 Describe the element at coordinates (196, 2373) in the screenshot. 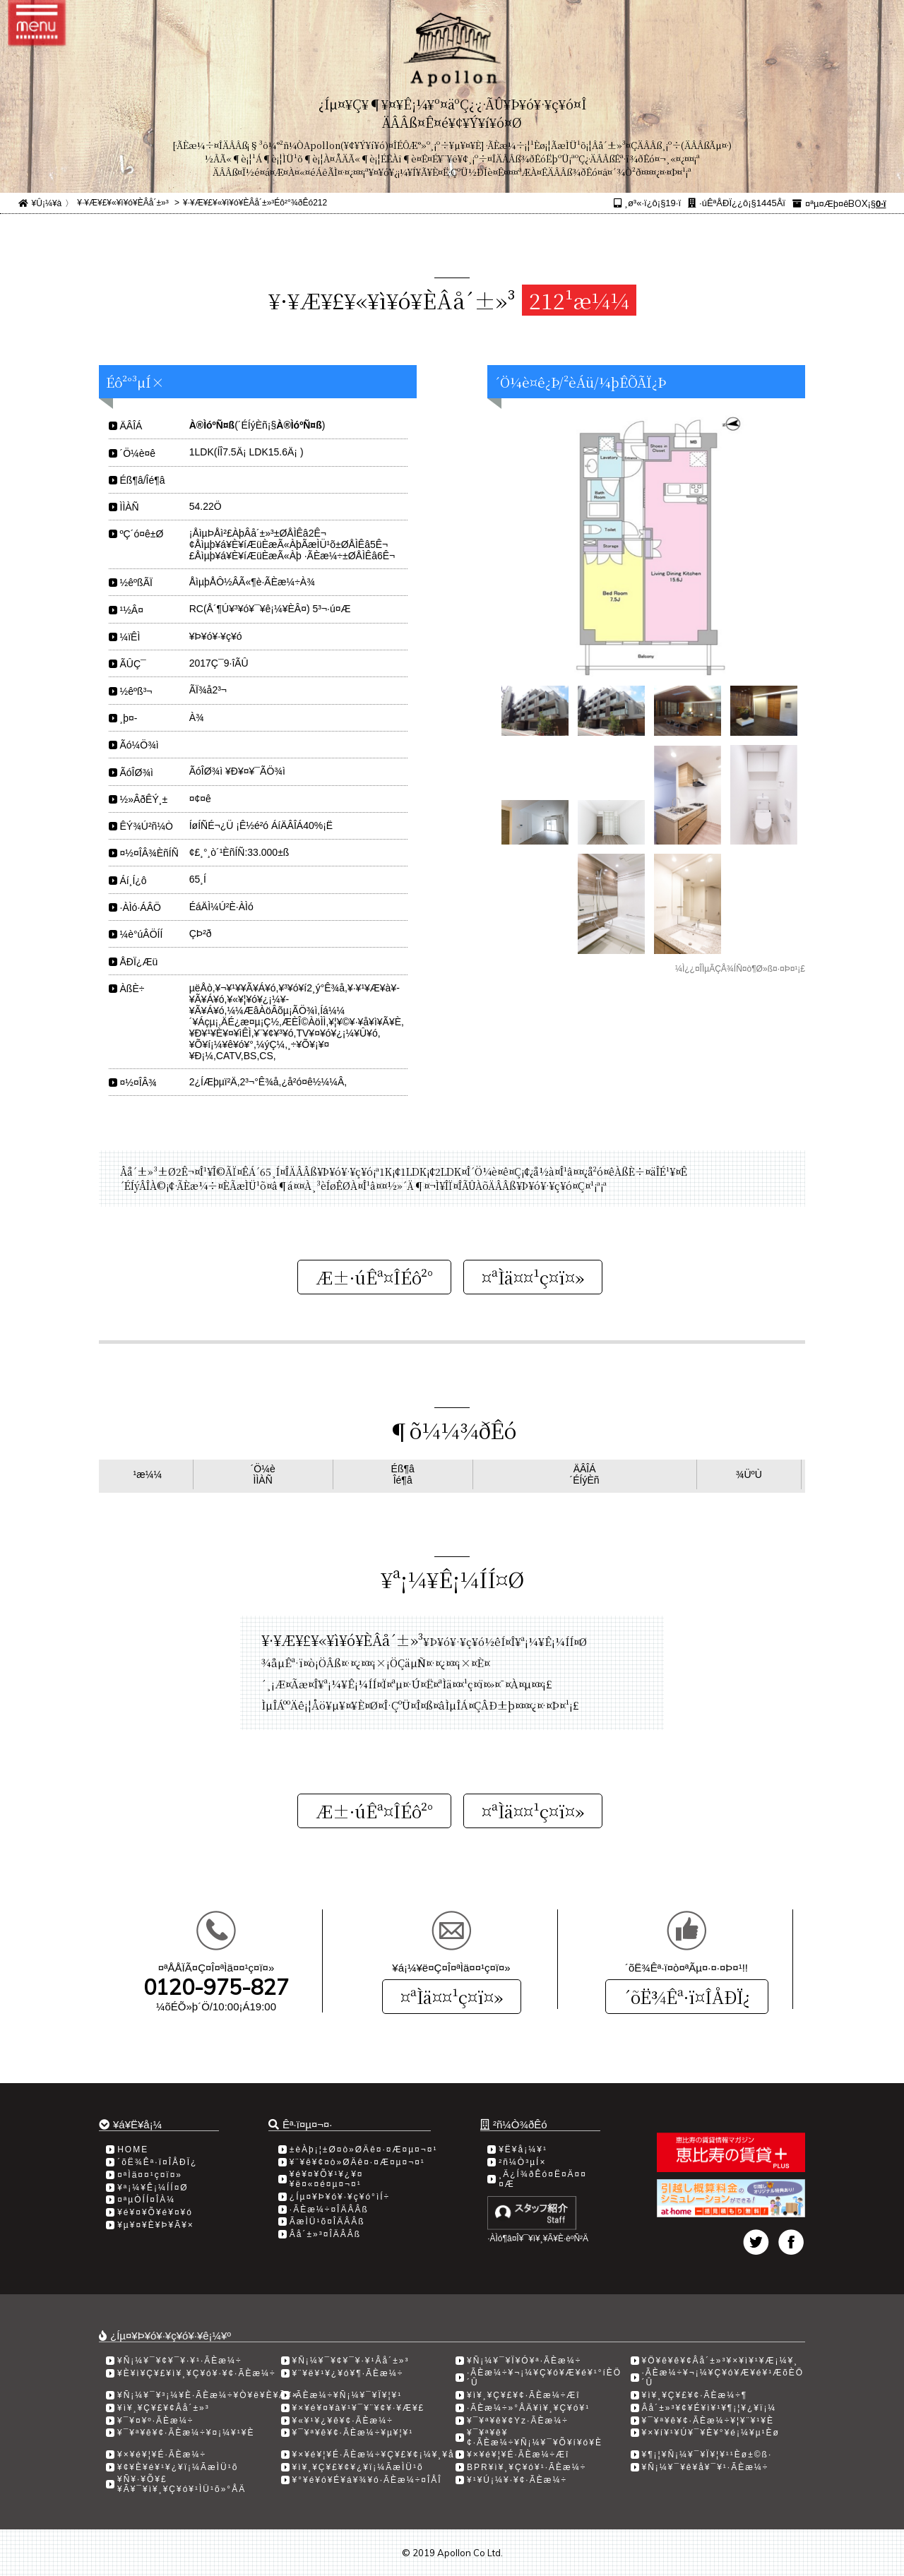

I see `¥È¥ì¥Ç¥£¥ì¥¸¥Ç¥ó¥·¥¢·ÃÈæ¼÷` at that location.